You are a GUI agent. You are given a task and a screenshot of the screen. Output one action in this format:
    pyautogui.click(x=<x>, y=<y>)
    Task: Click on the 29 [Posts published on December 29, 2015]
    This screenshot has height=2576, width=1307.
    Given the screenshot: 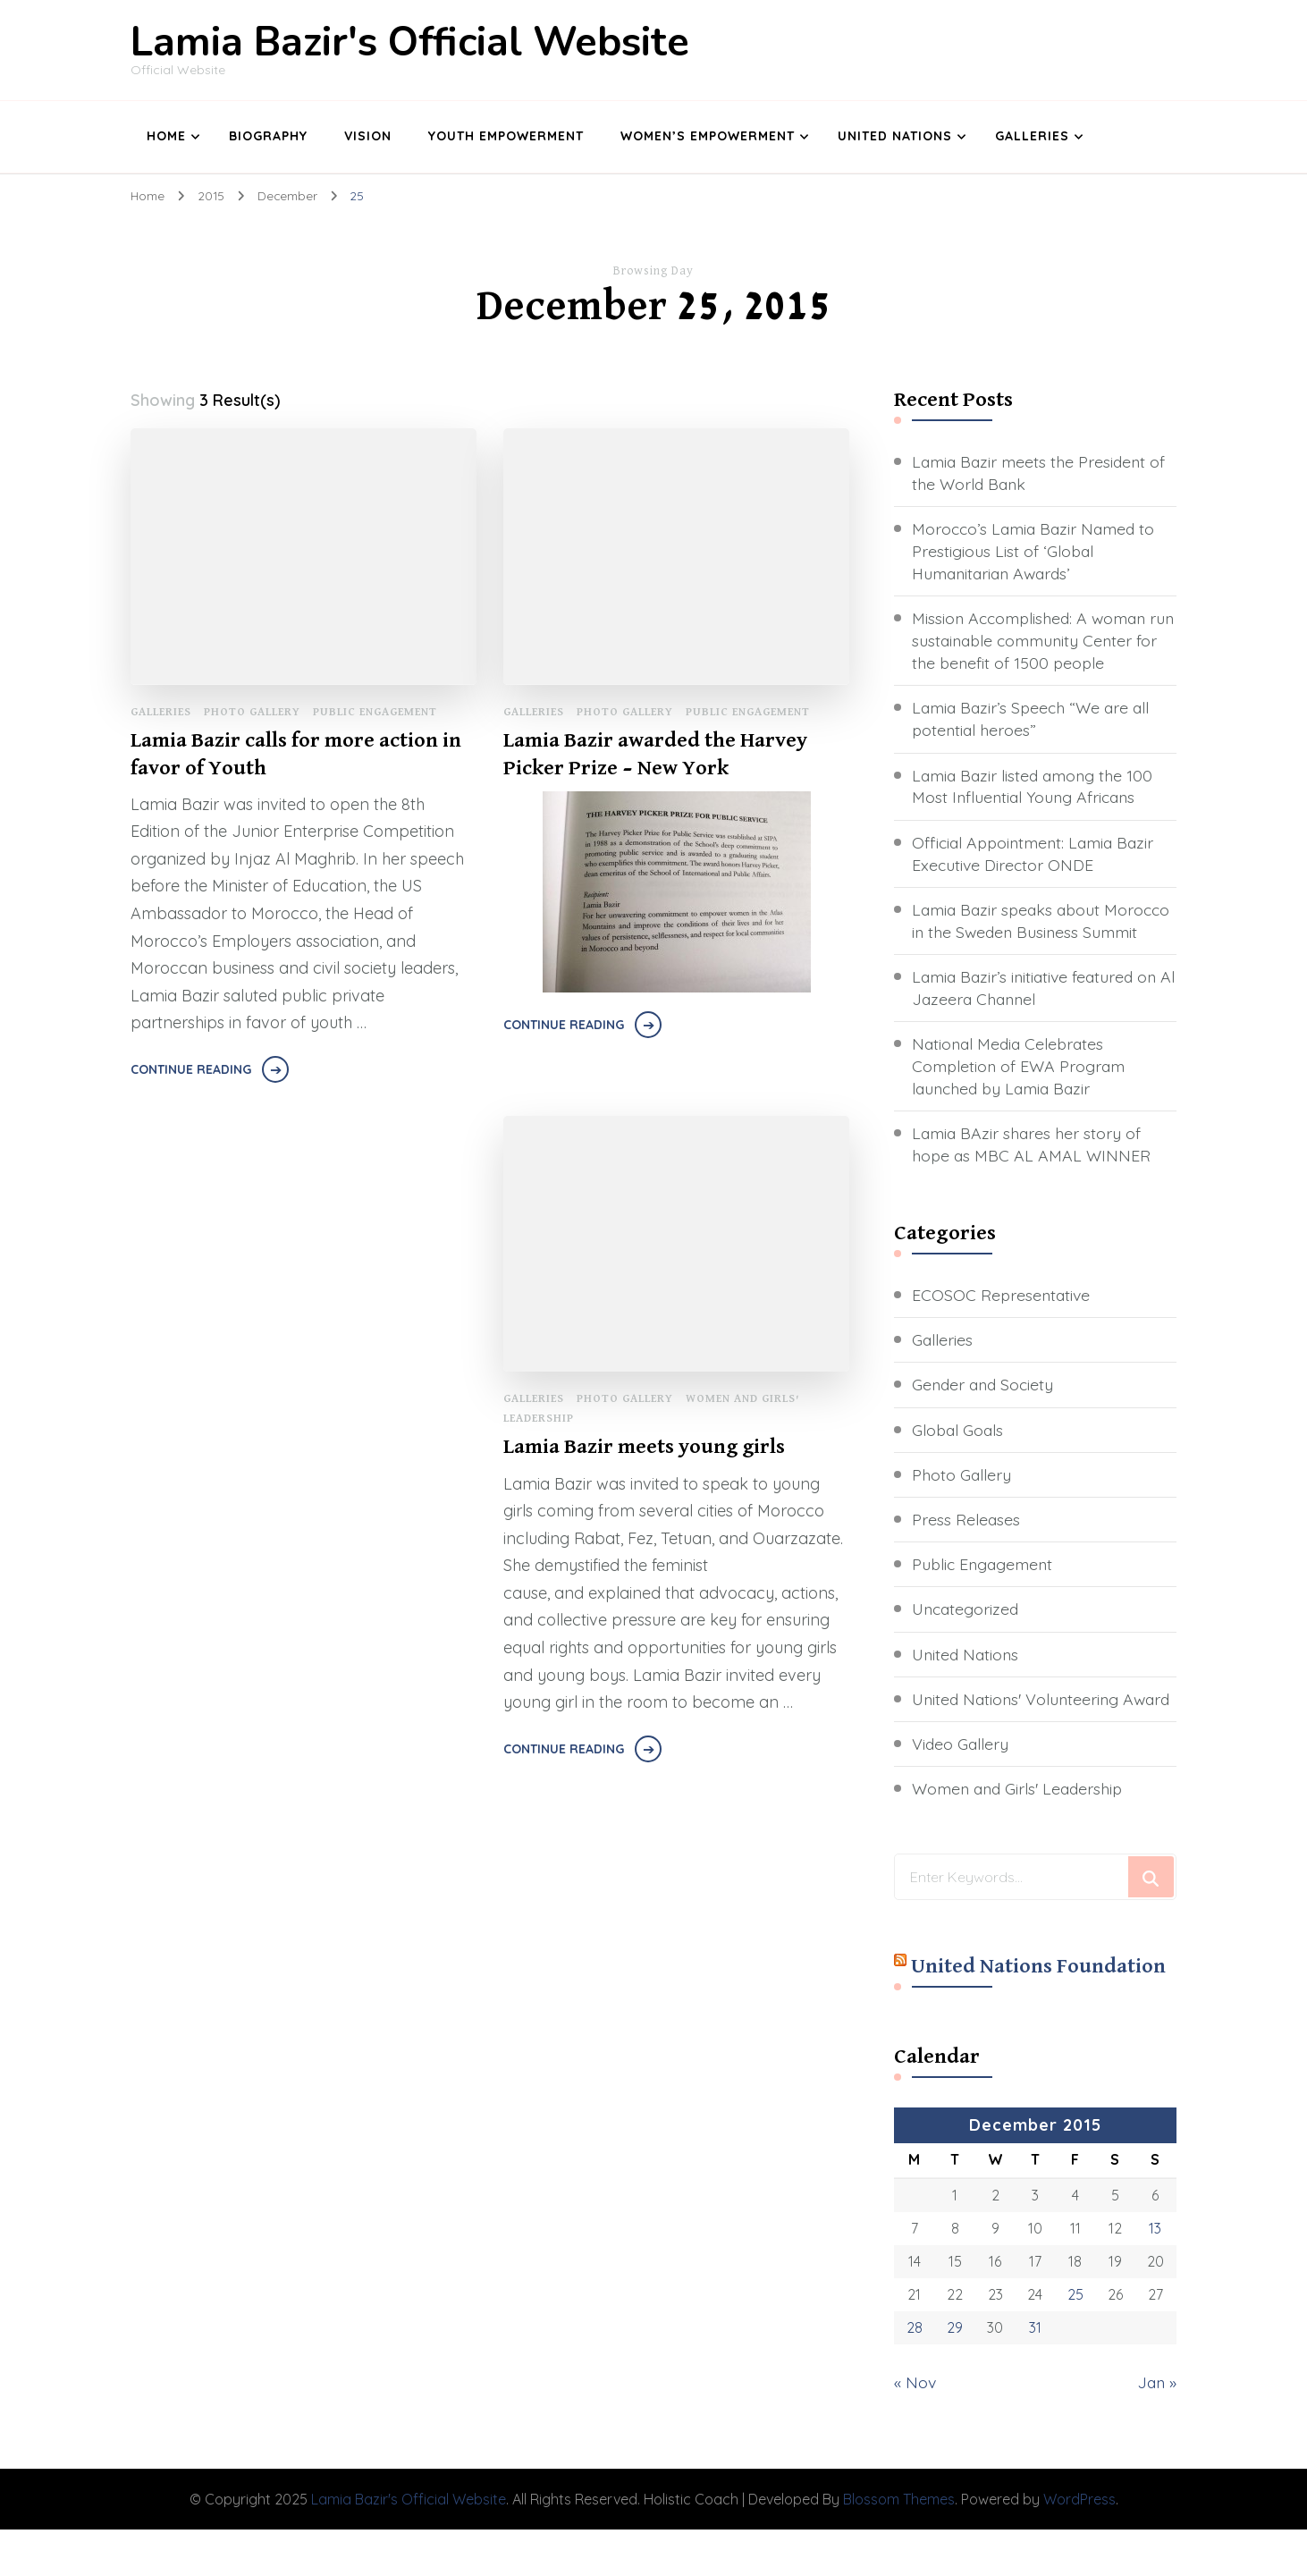 What is the action you would take?
    pyautogui.click(x=955, y=2375)
    